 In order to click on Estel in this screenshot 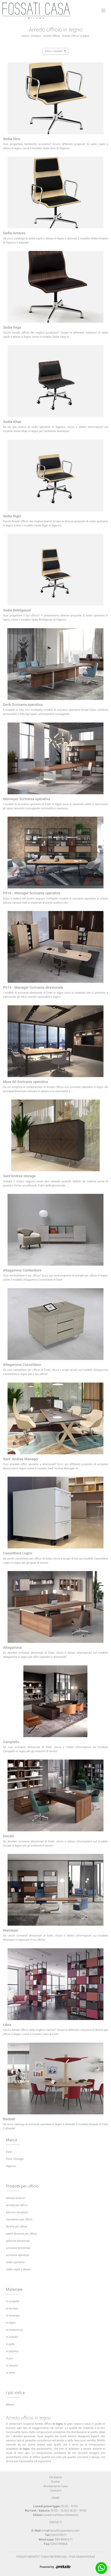, I will do `click(9, 2151)`.